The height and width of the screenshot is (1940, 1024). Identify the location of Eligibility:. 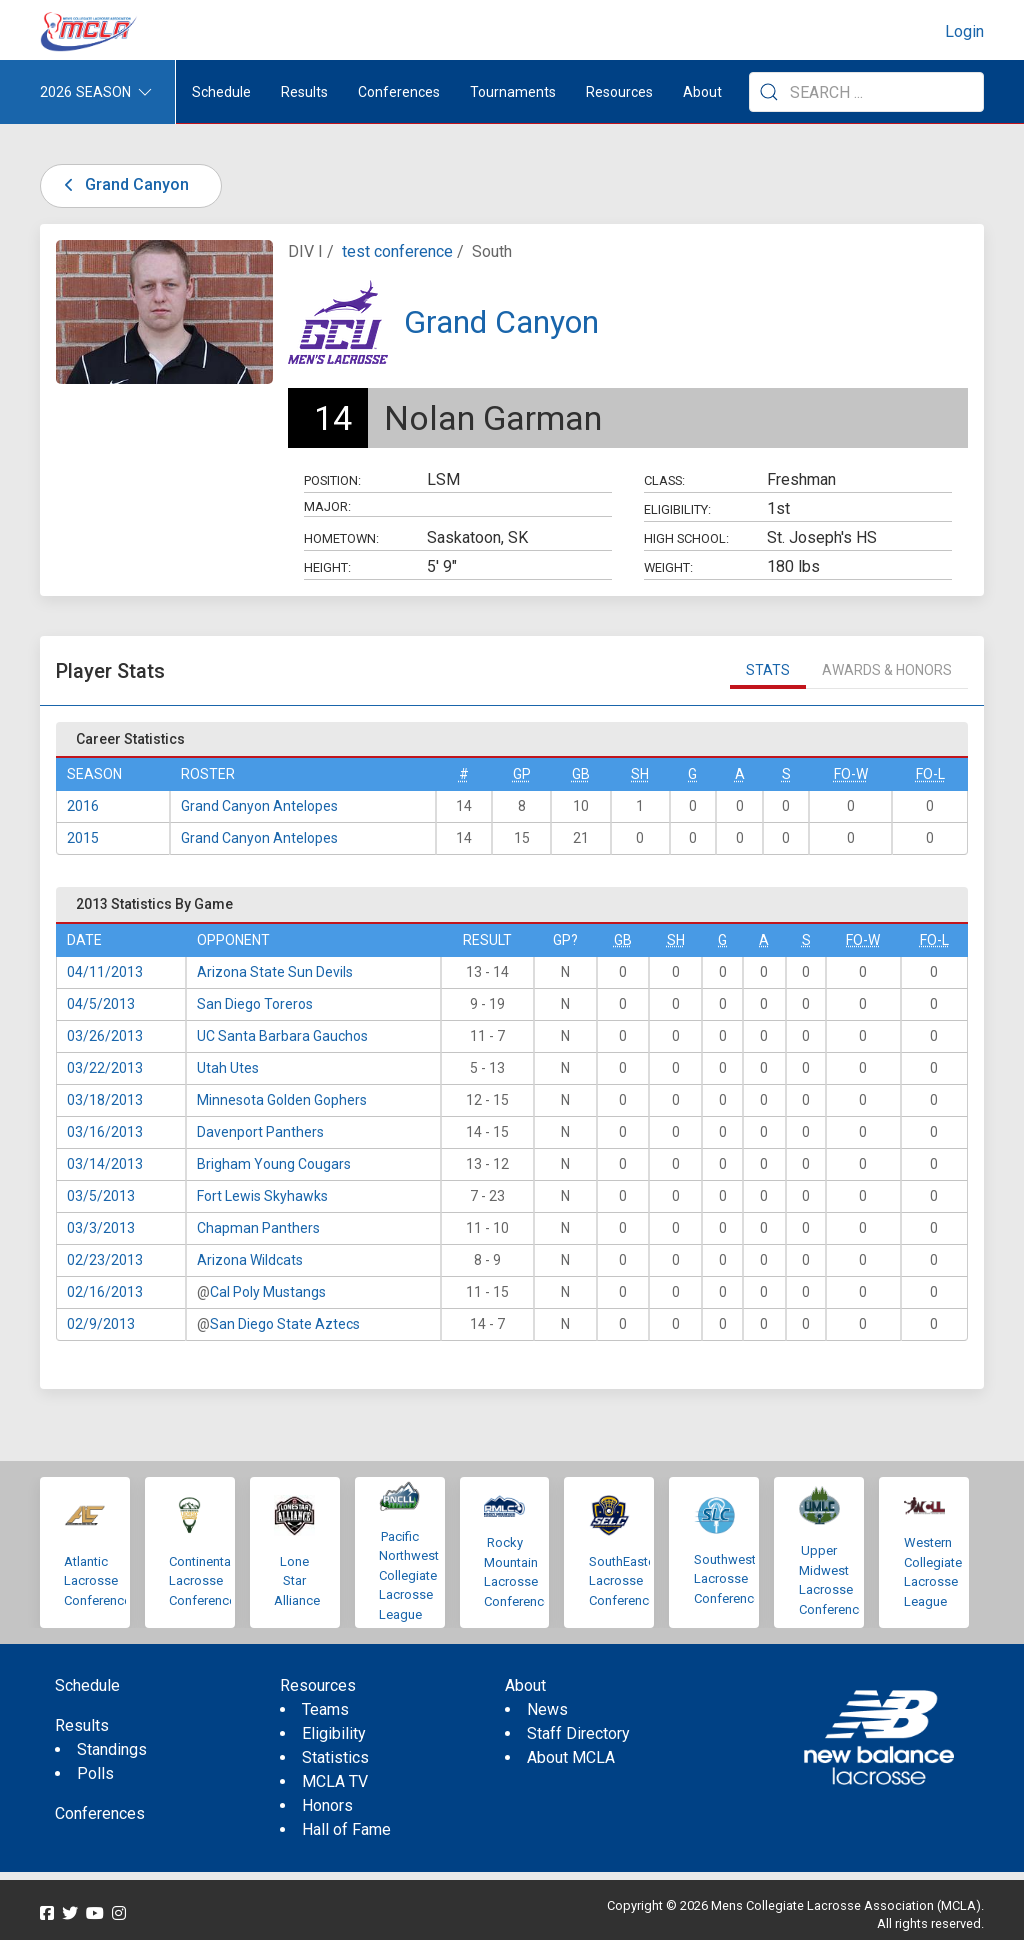
(677, 509).